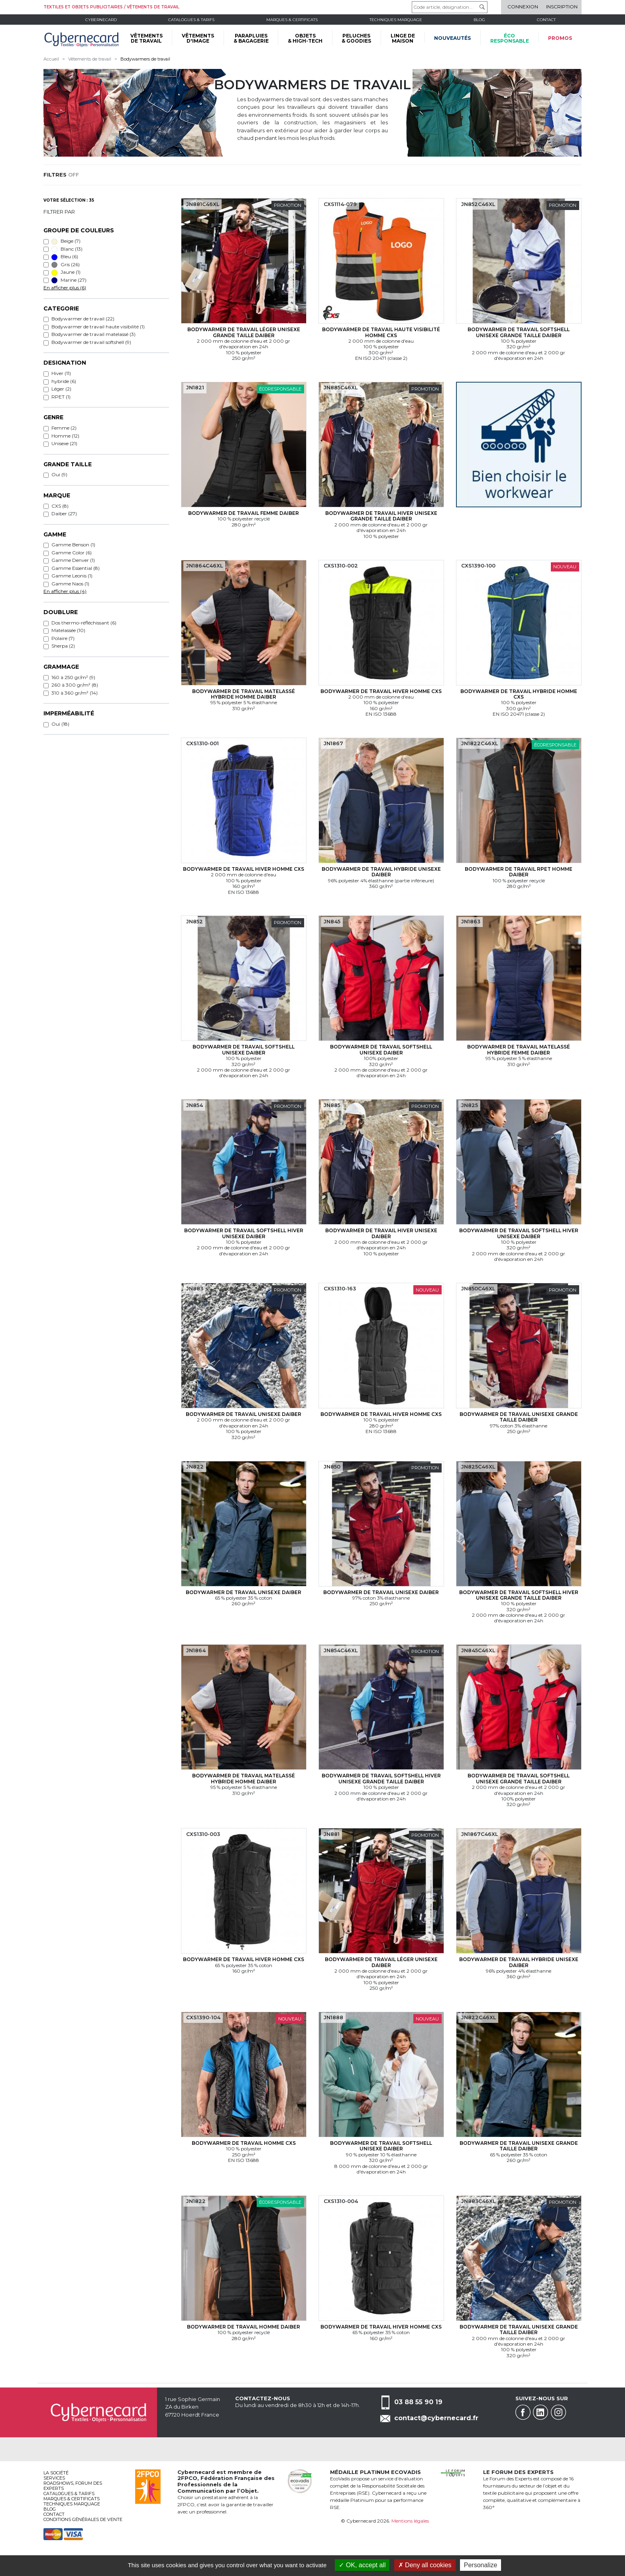  Describe the element at coordinates (243, 2327) in the screenshot. I see `Bodywarmer de travail Homme Daiber` at that location.